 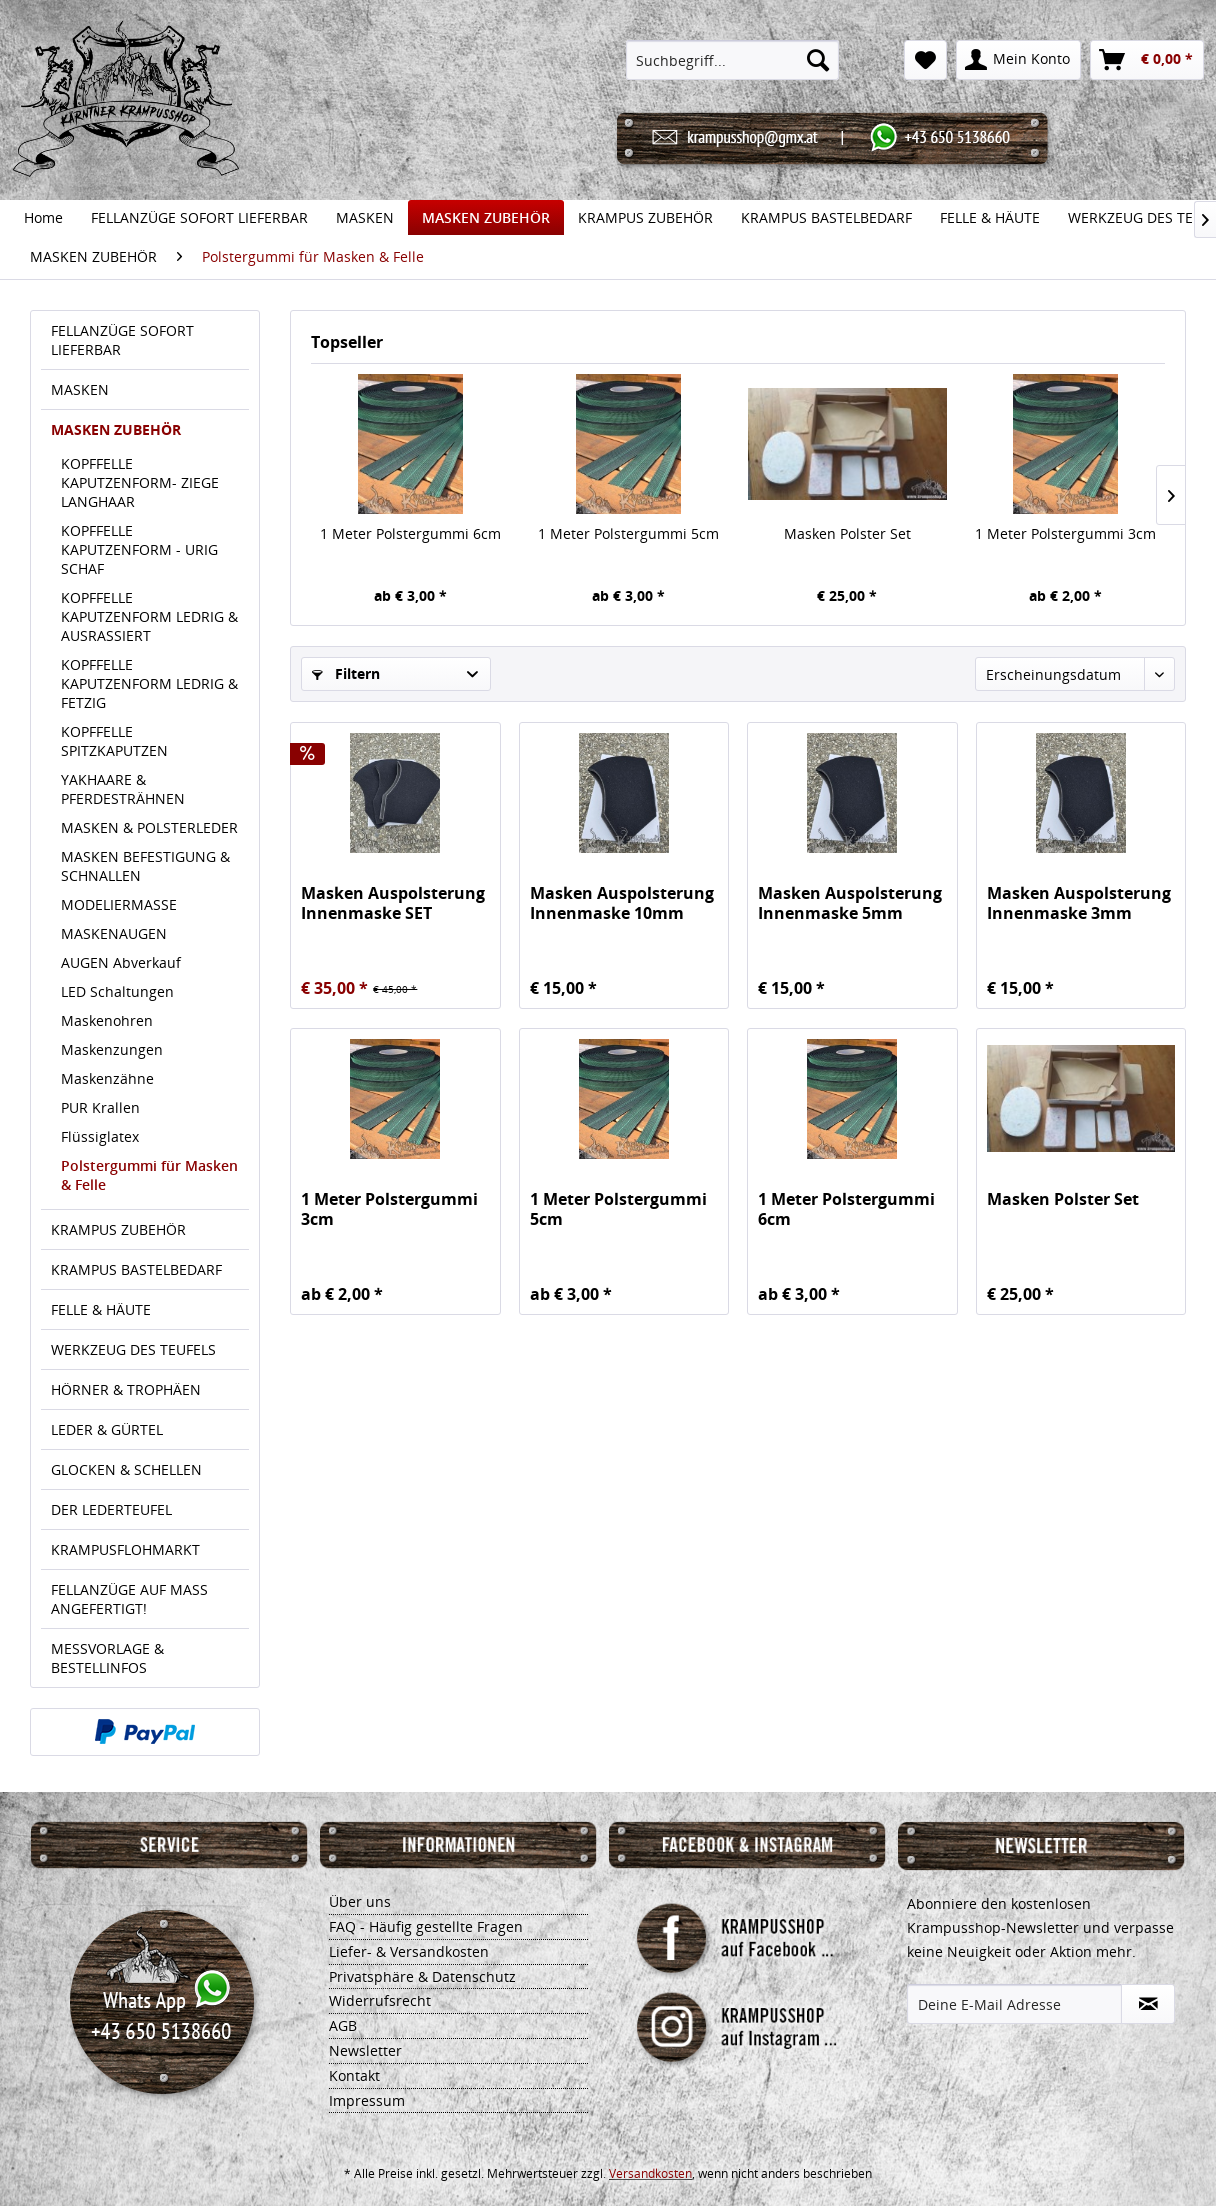 What do you see at coordinates (850, 903) in the screenshot?
I see `Masken Auspolsterung Innenmaske 5mm` at bounding box center [850, 903].